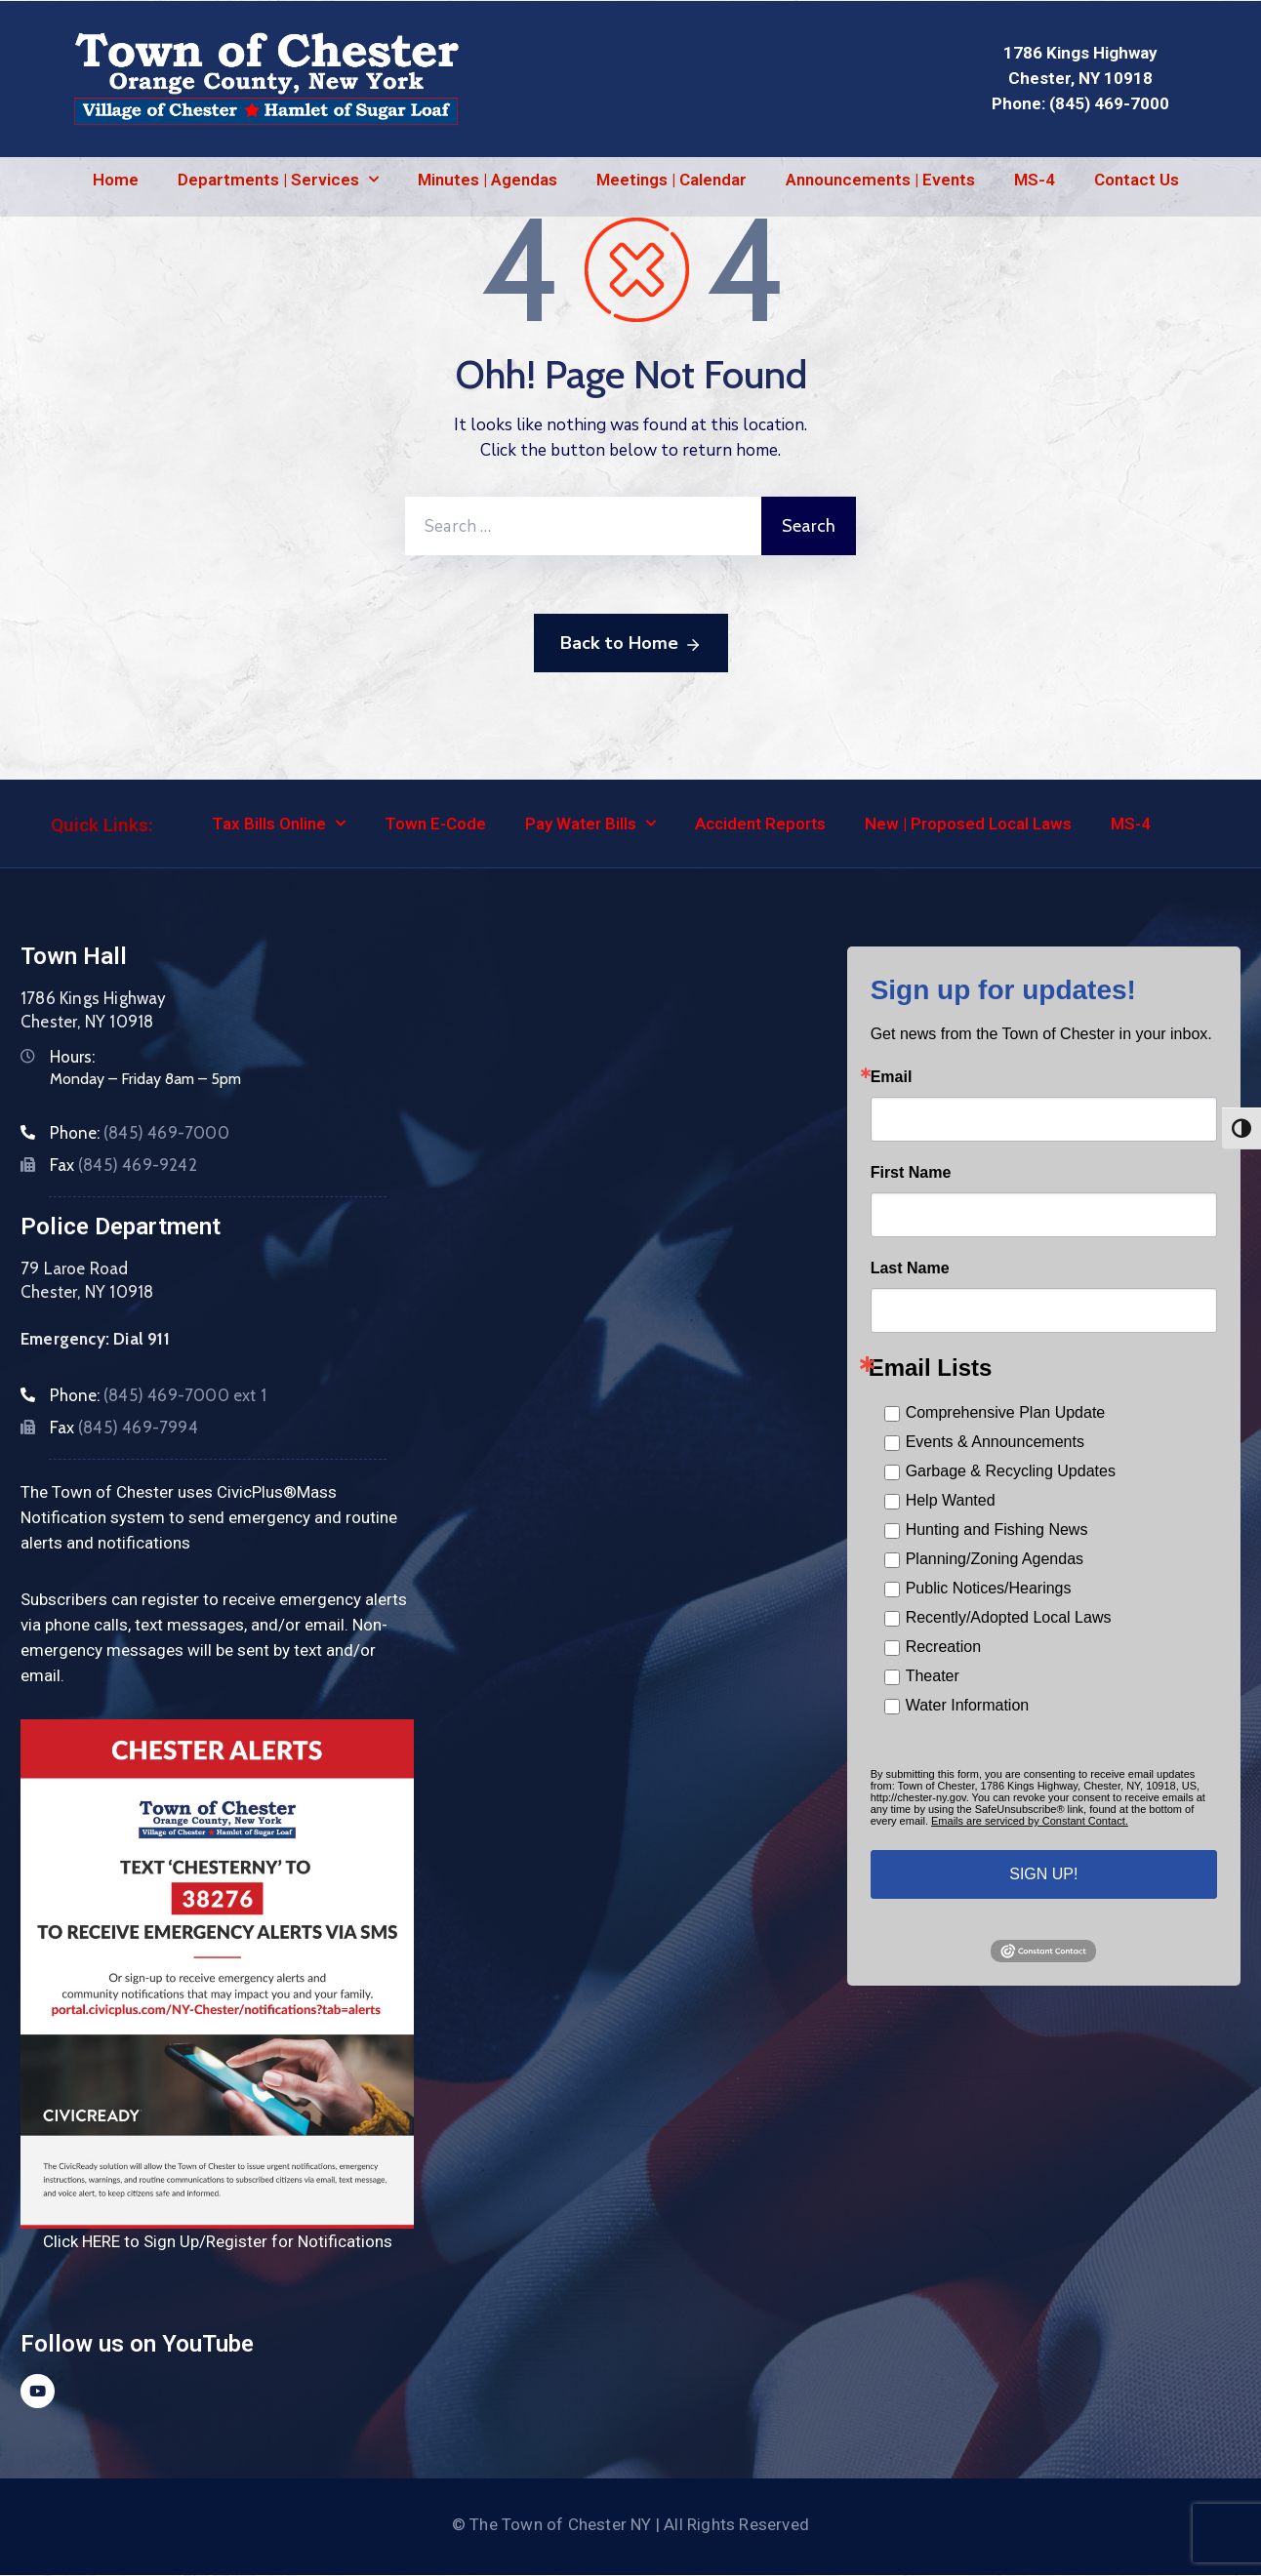  I want to click on Click HERE to Sign Up/Register for Notifications, so click(217, 2241).